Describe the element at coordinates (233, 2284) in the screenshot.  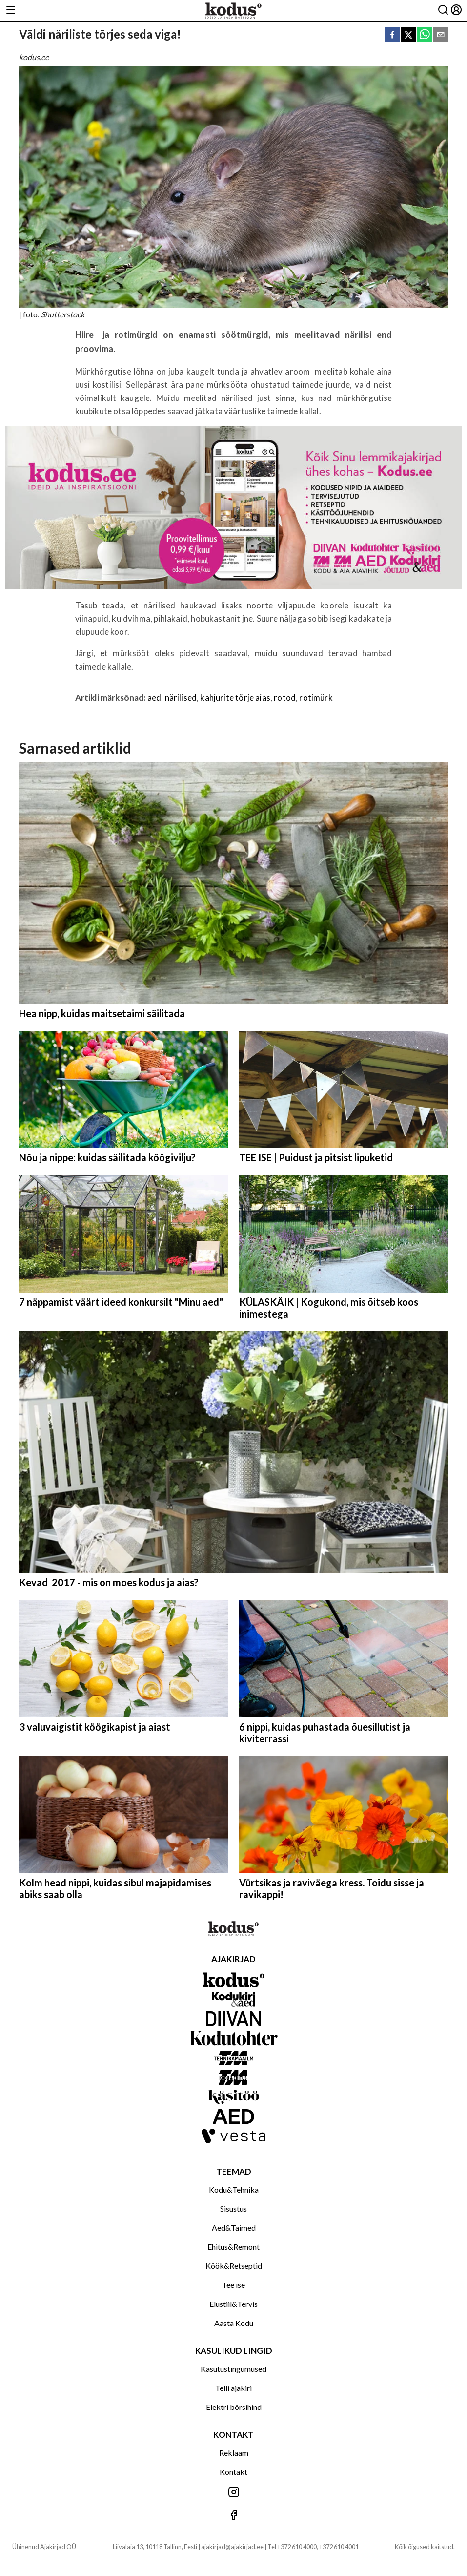
I see `Tee ise` at that location.